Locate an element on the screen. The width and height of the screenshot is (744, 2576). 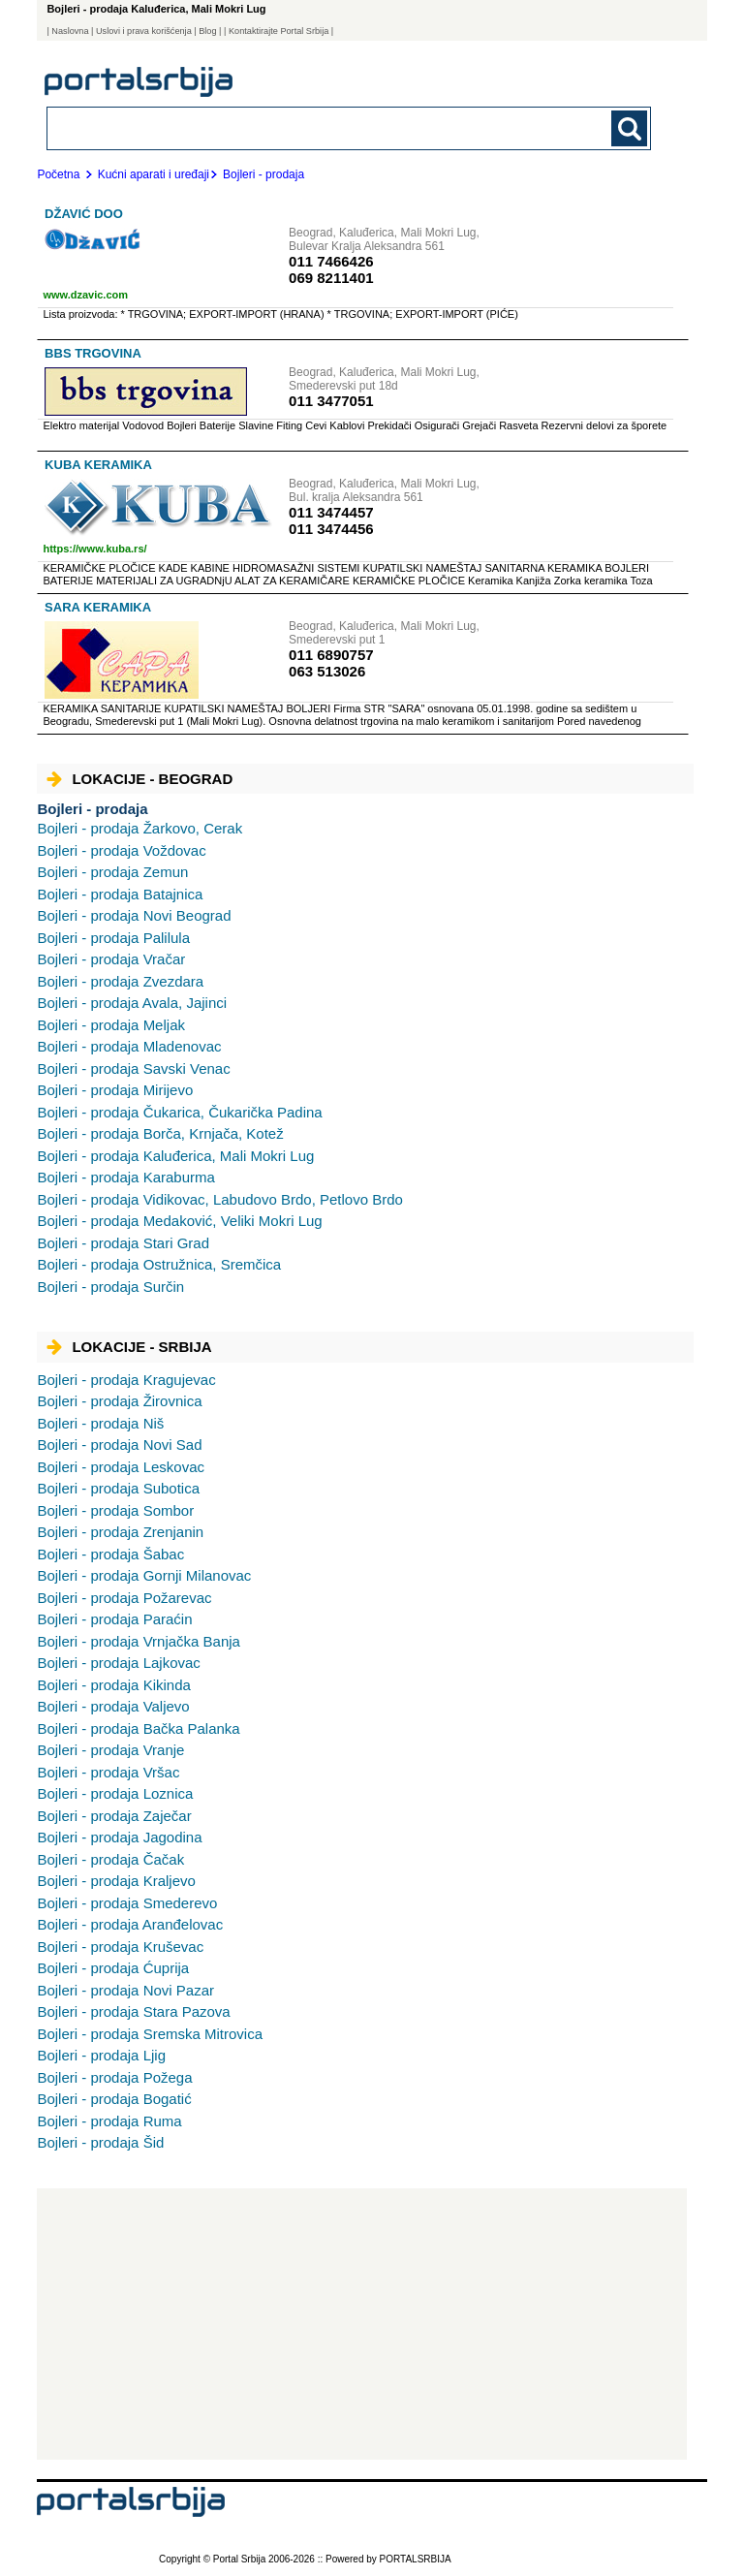
011 3474456 is located at coordinates (331, 528).